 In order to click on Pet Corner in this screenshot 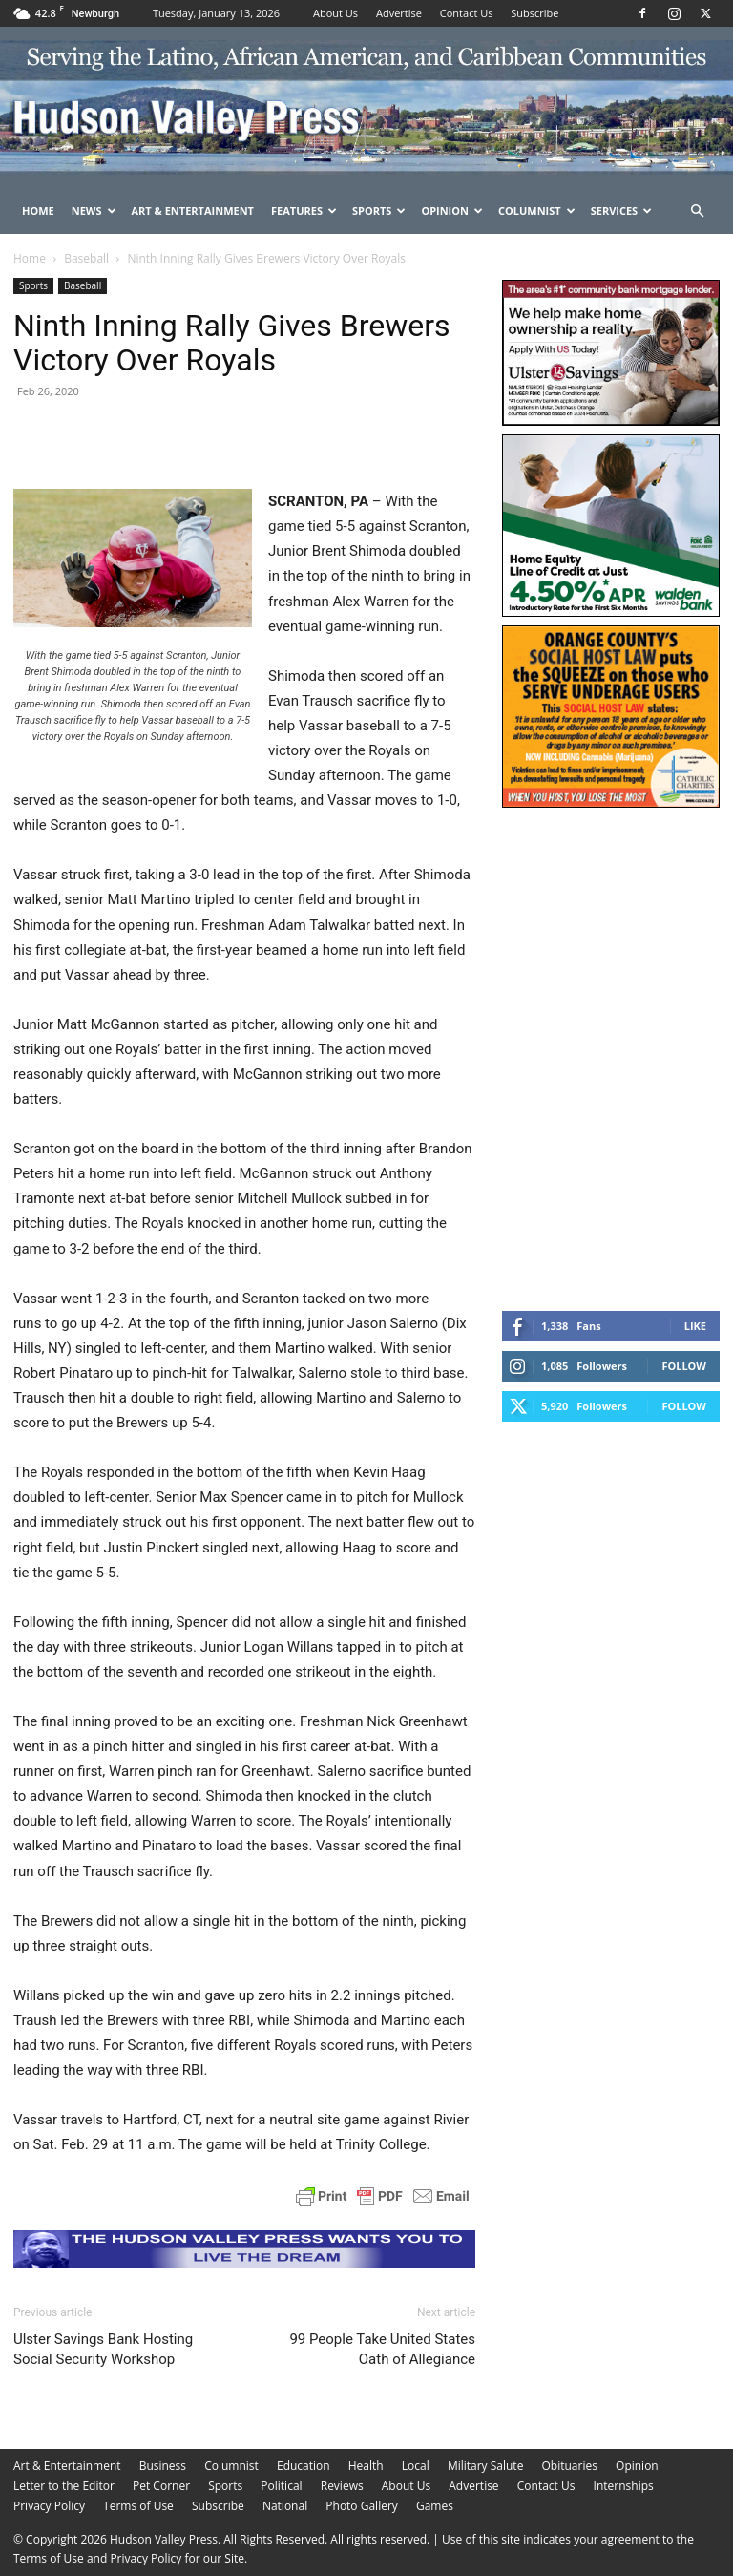, I will do `click(161, 2486)`.